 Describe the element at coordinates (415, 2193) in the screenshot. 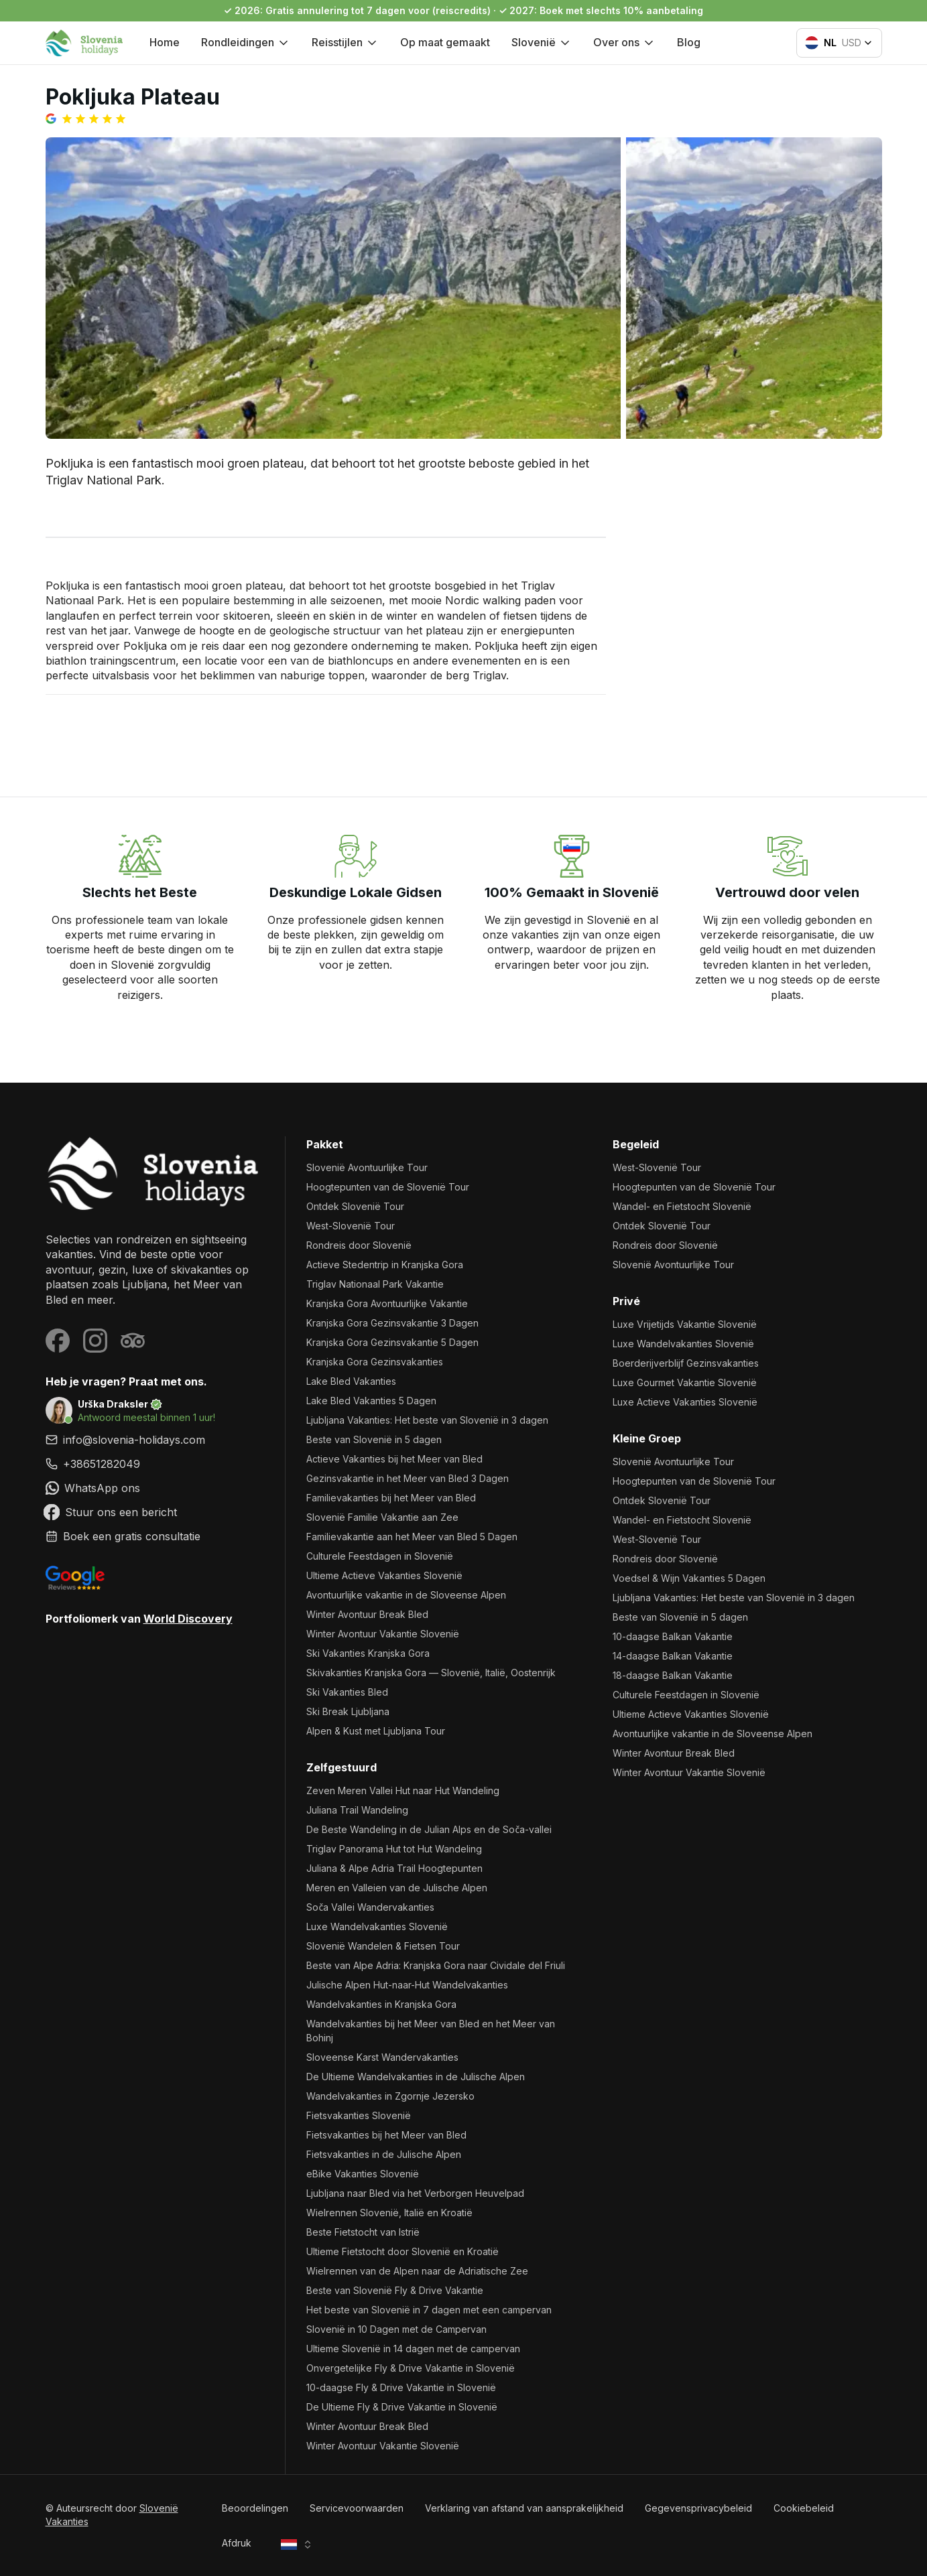

I see `Ljubljana naar Bled via het Verborgen Heuvelpad` at that location.